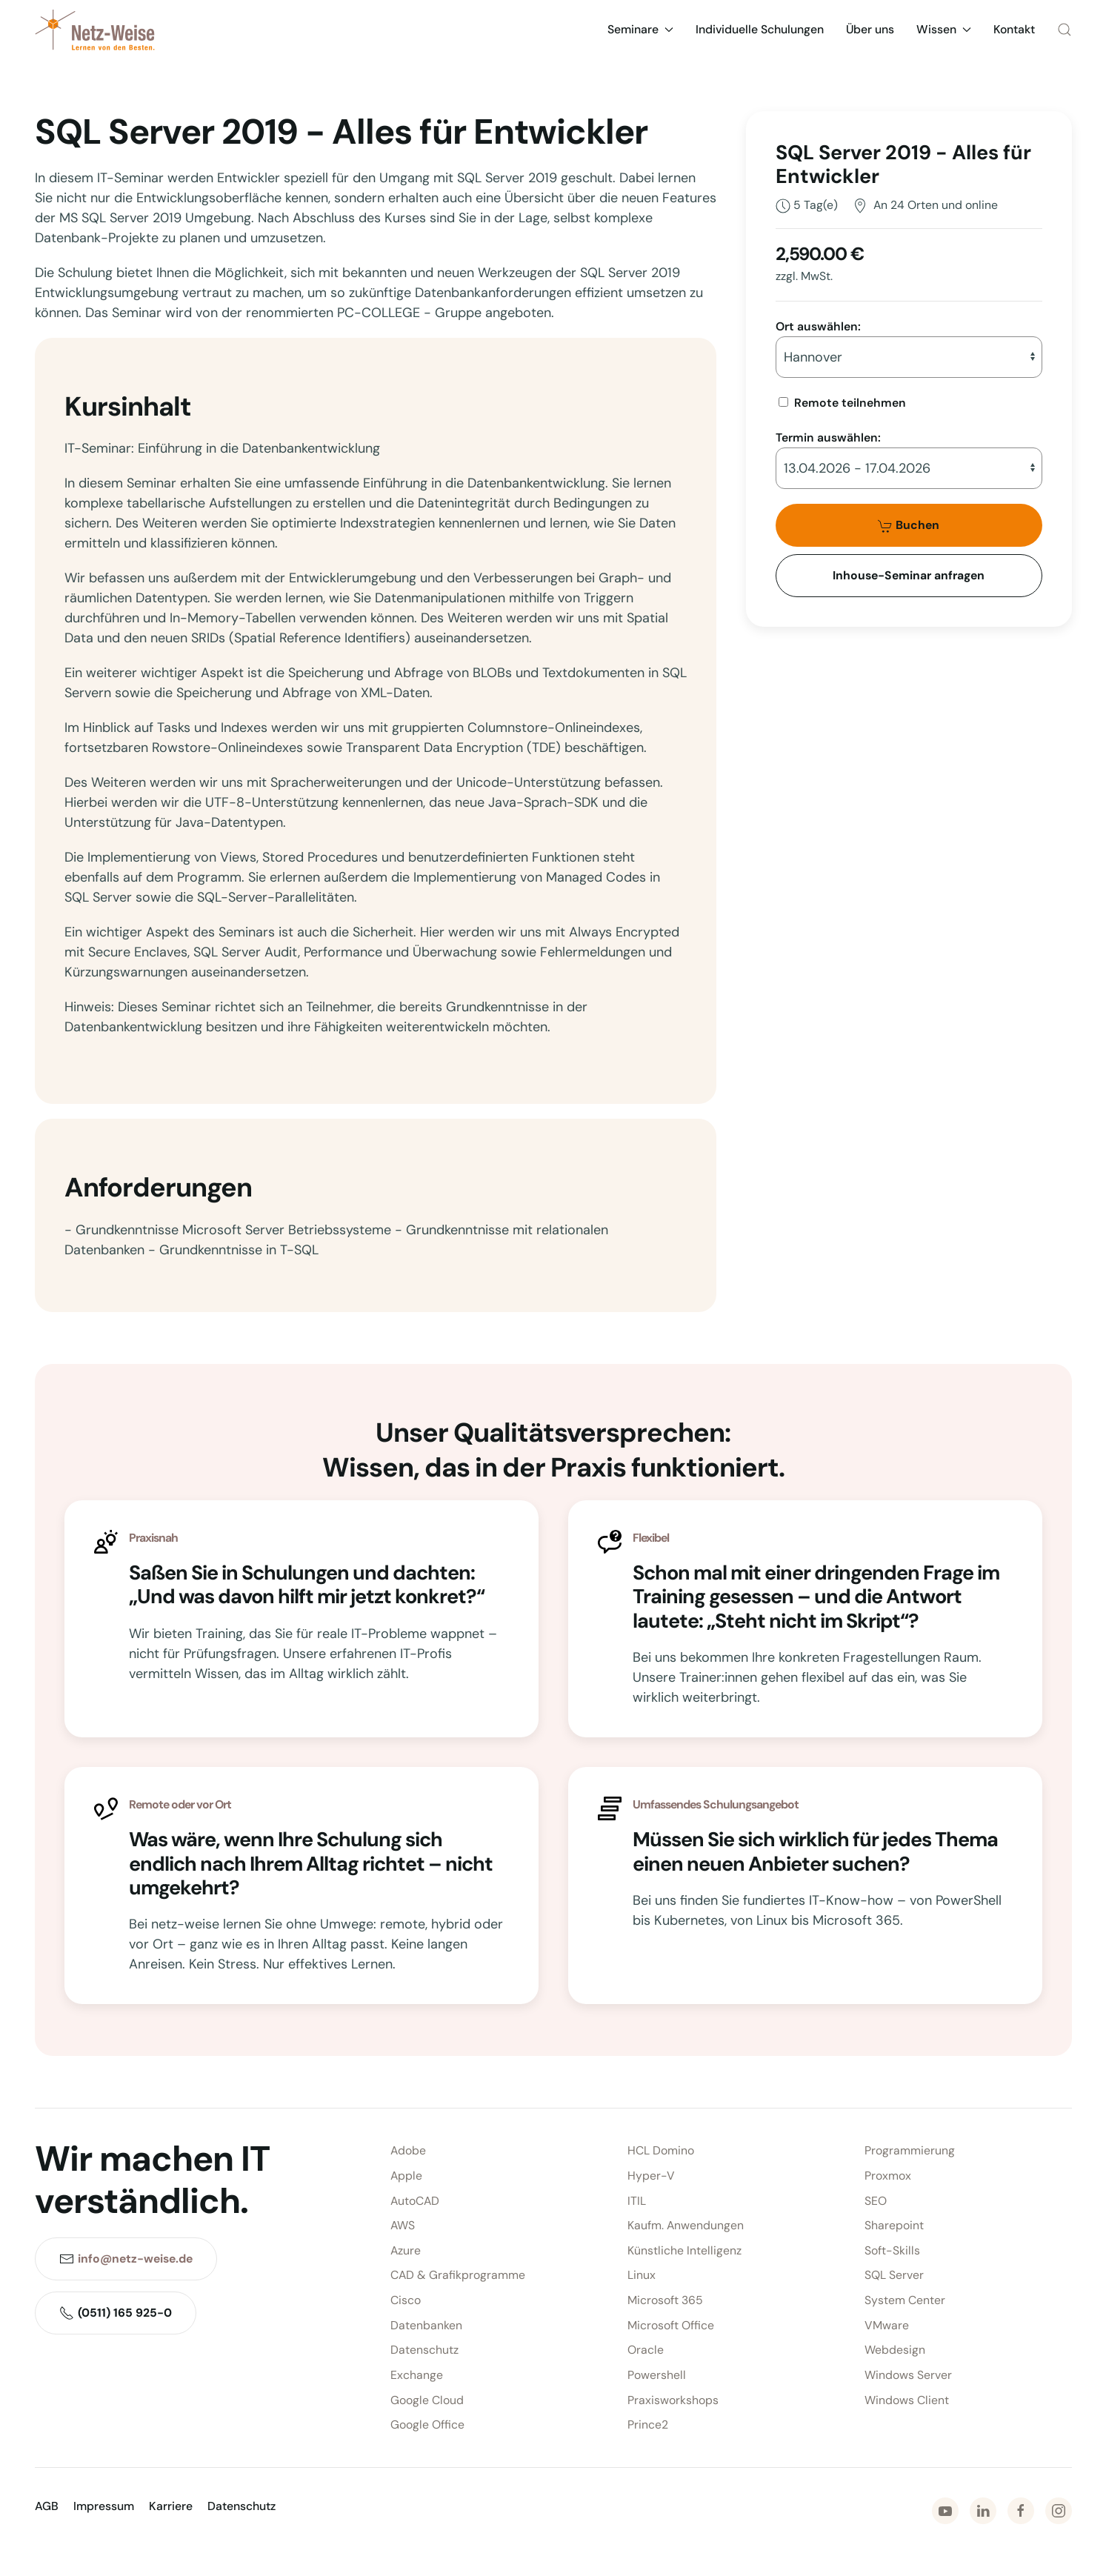 The height and width of the screenshot is (2576, 1106). What do you see at coordinates (870, 29) in the screenshot?
I see `Über uns` at bounding box center [870, 29].